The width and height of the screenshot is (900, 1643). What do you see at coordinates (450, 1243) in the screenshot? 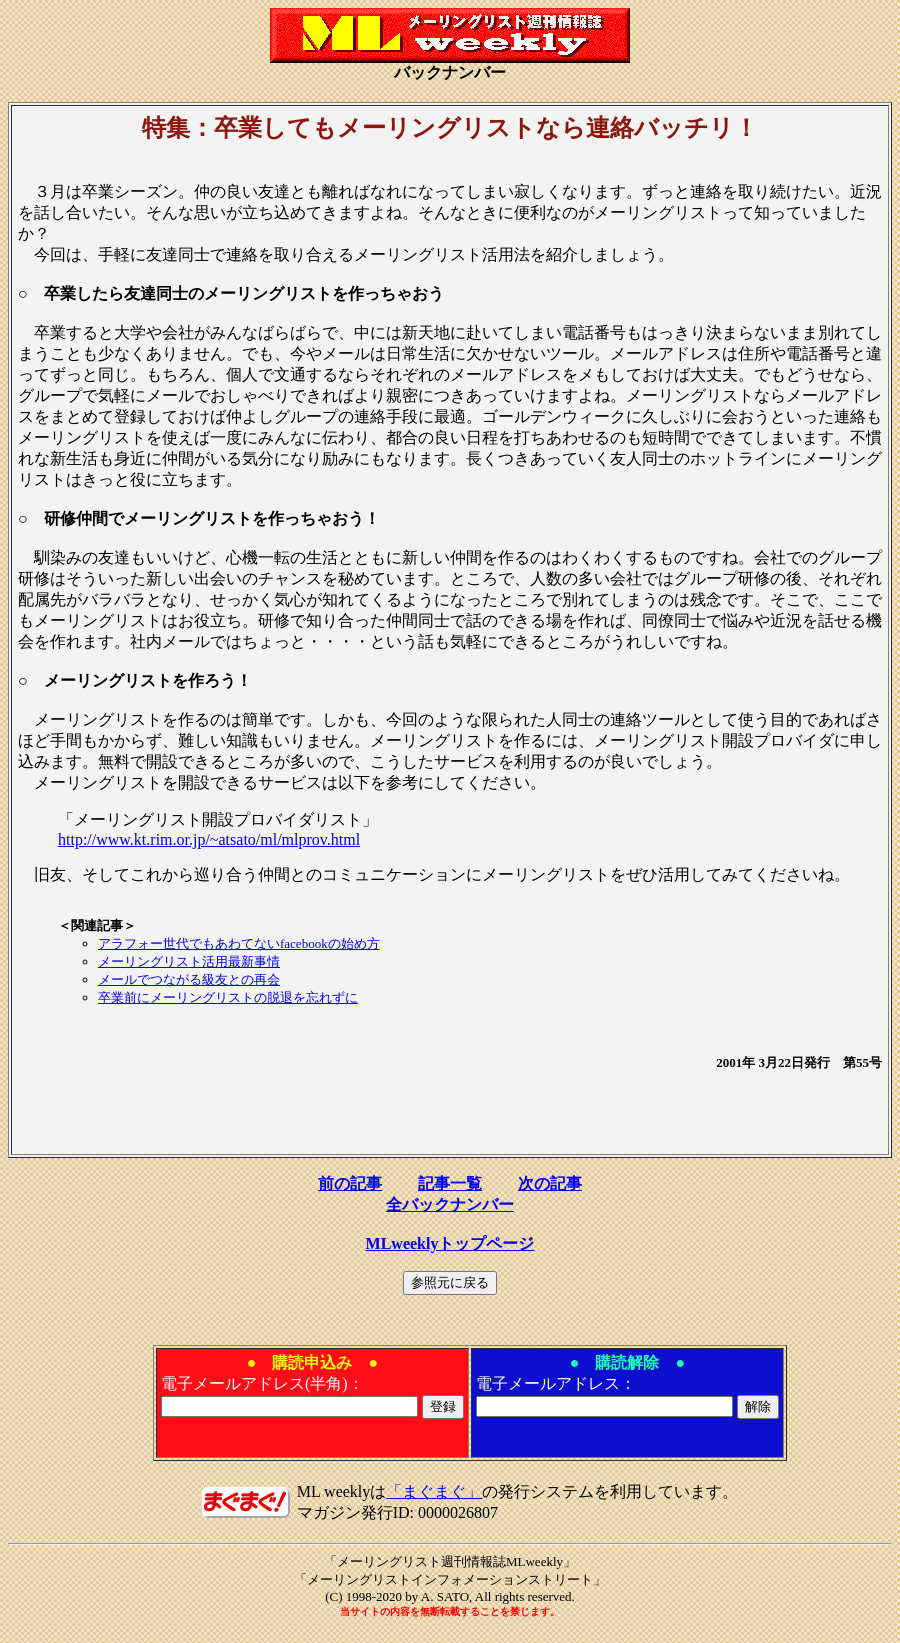
I see `MLweeklyトップページ` at bounding box center [450, 1243].